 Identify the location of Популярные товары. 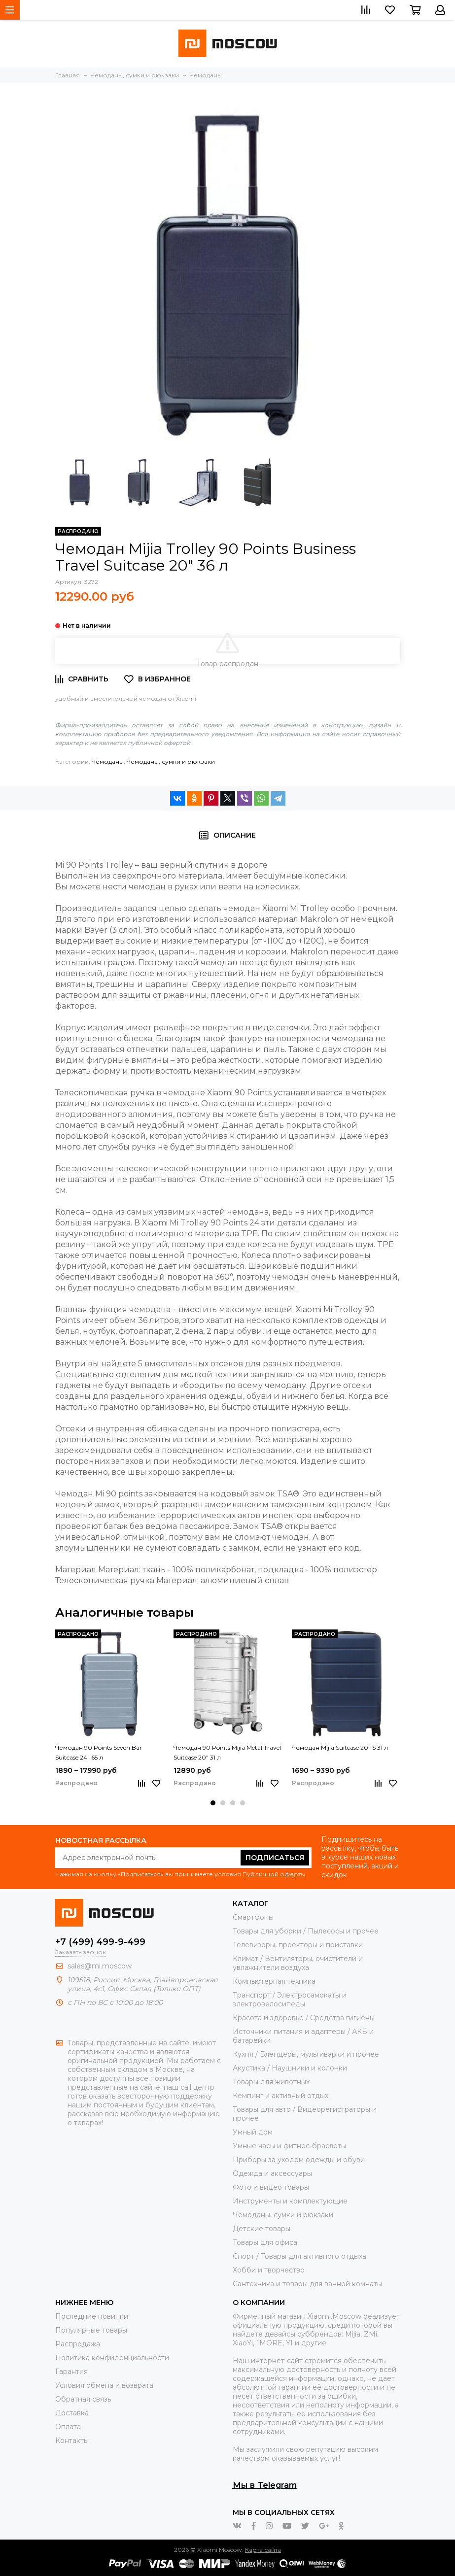
(91, 2330).